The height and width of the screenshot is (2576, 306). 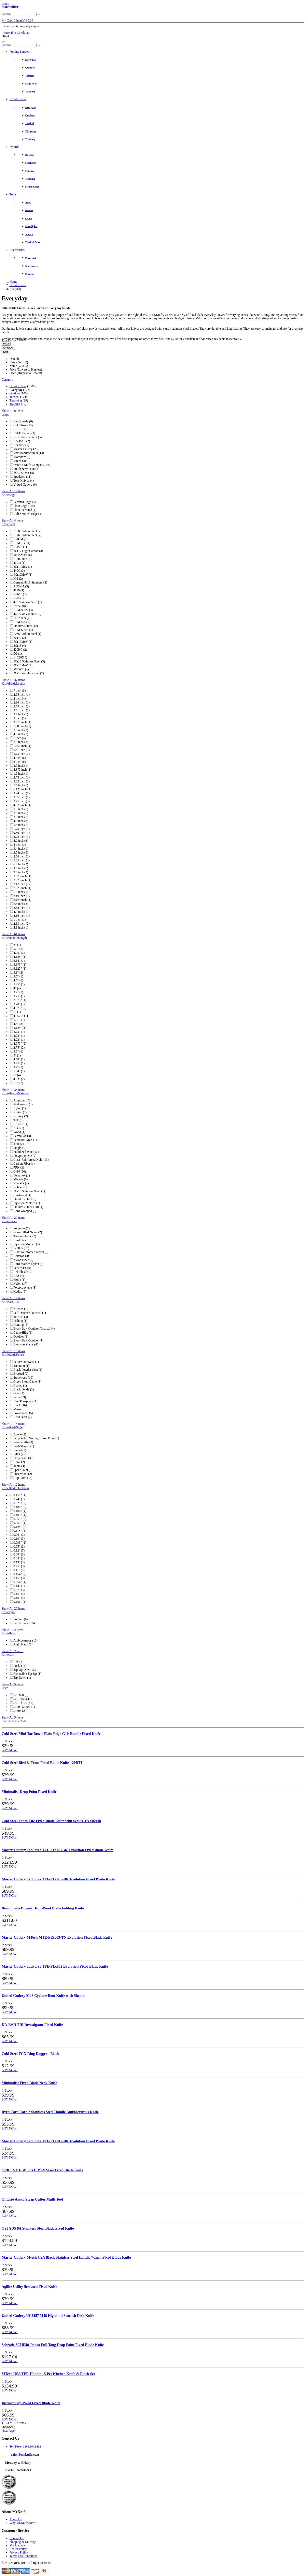 I want to click on 4 inch (6), so click(x=19, y=757).